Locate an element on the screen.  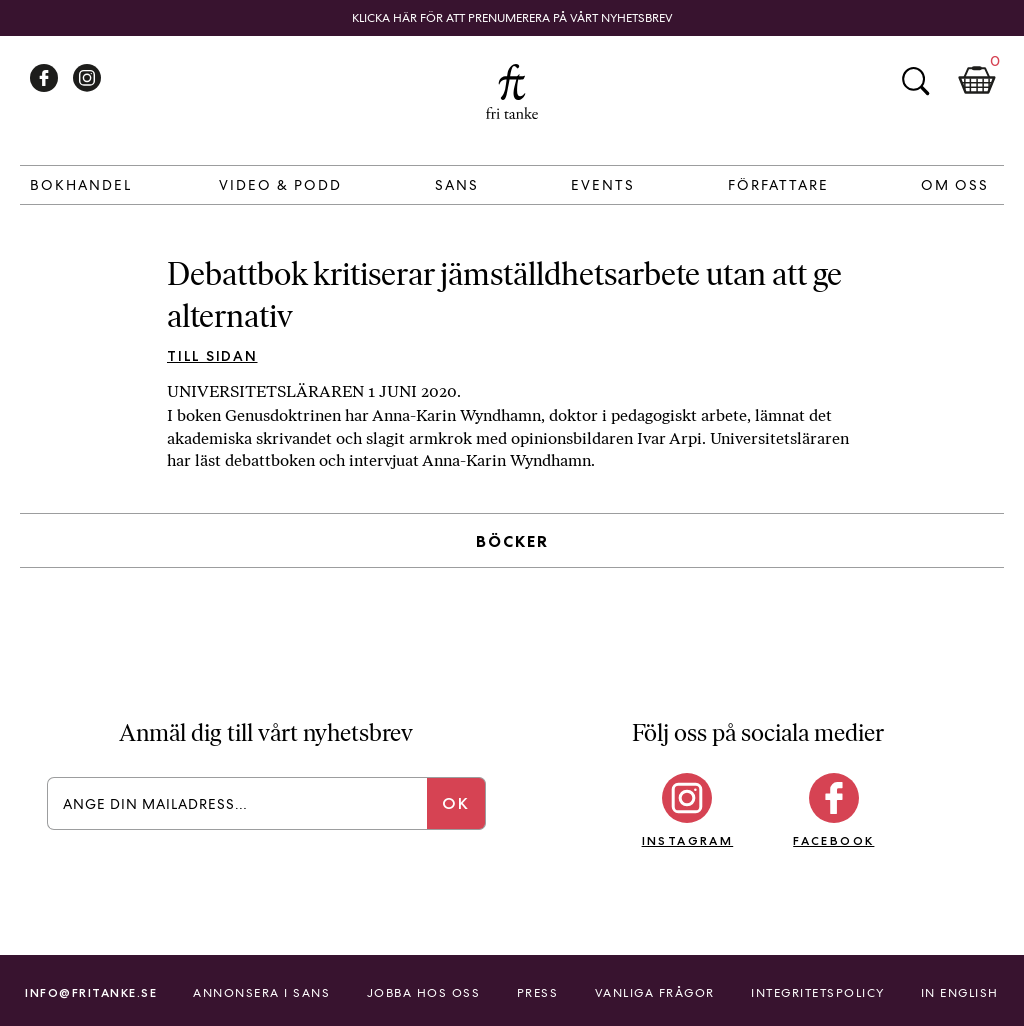
Integritetspolicy is located at coordinates (818, 993).